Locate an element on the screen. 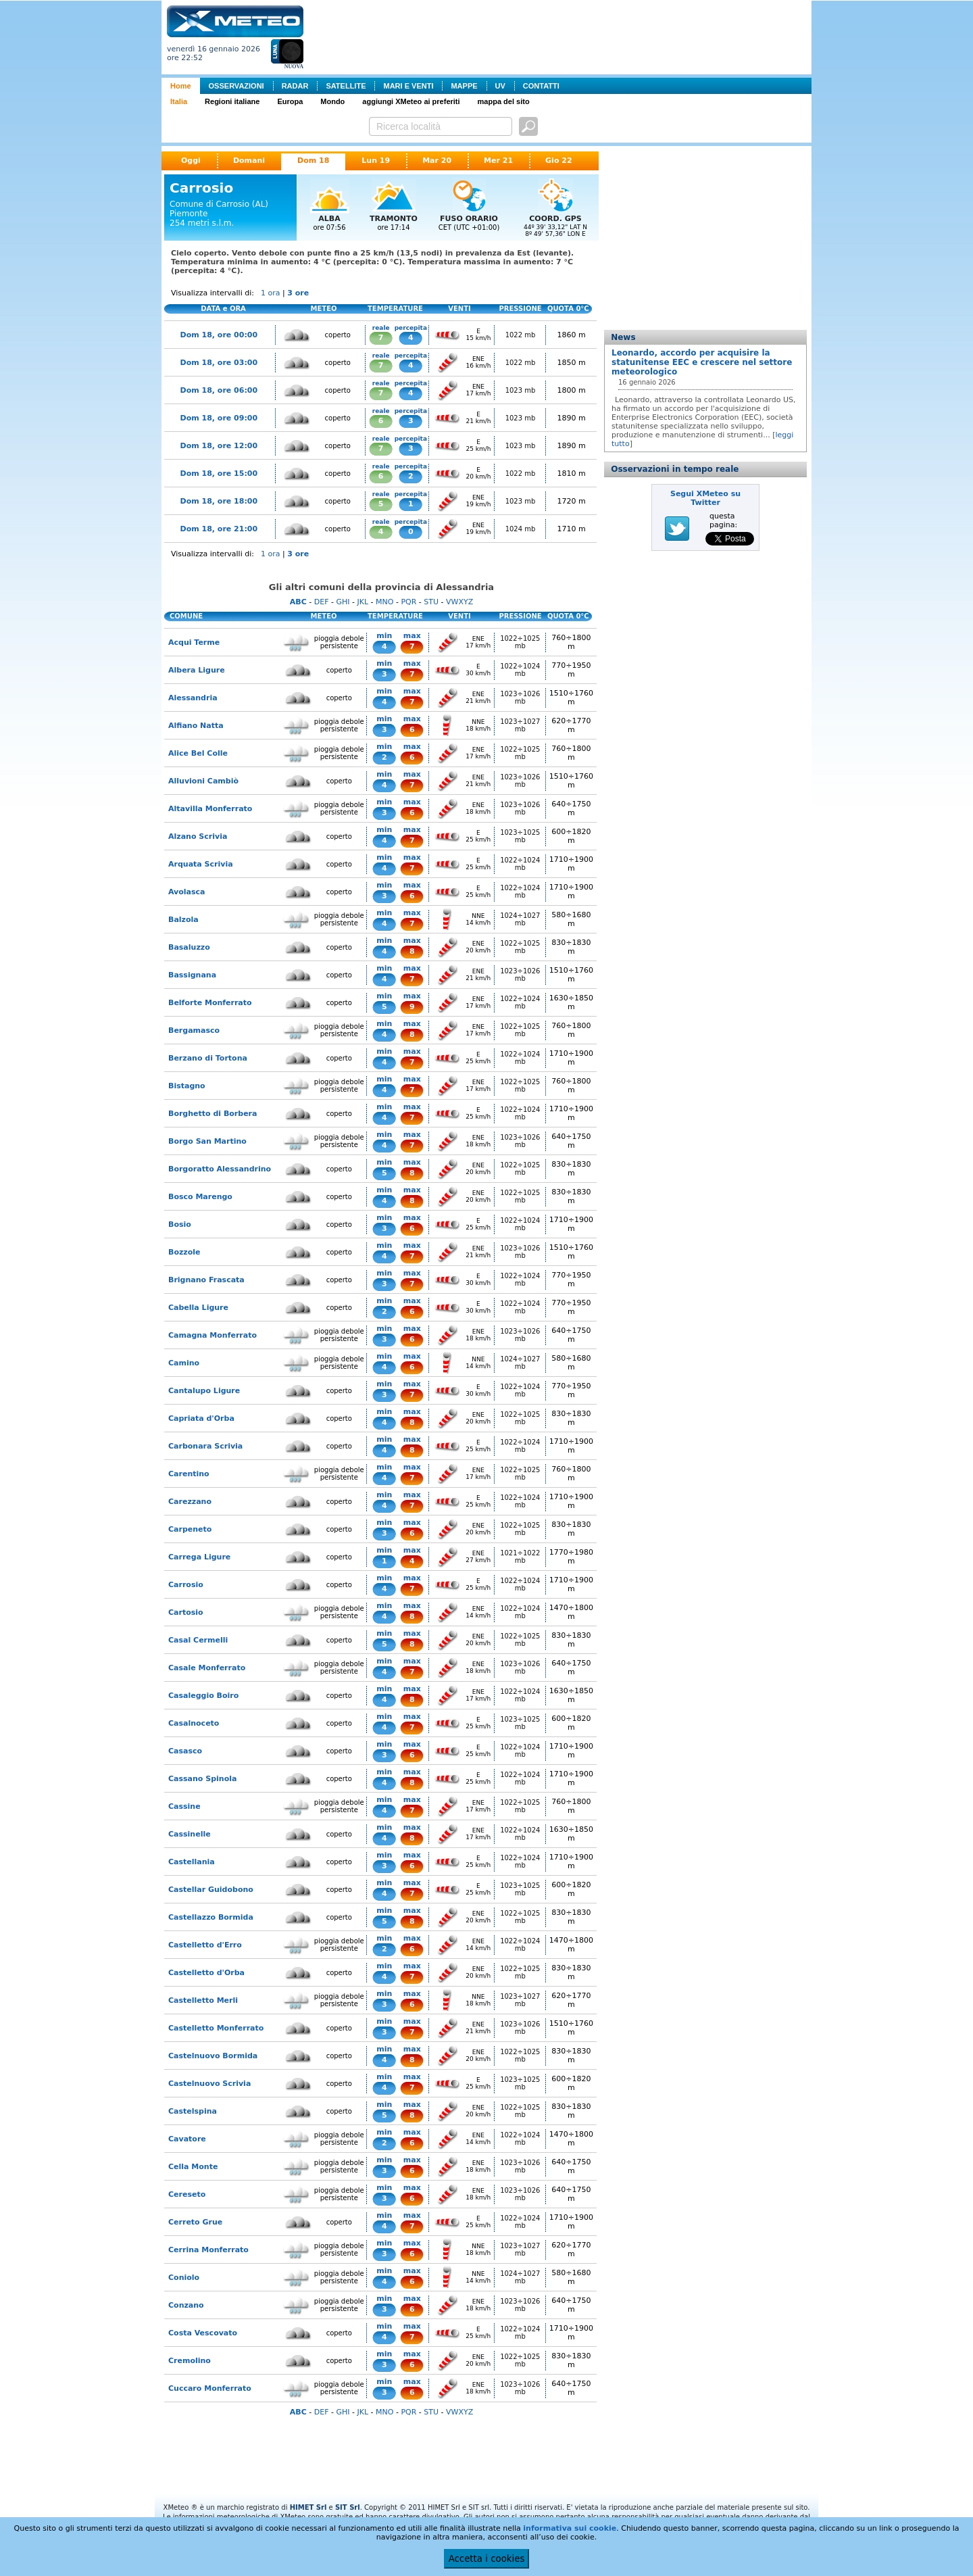 Image resolution: width=973 pixels, height=2576 pixels. Dom 18, ore 00:00 is located at coordinates (219, 335).